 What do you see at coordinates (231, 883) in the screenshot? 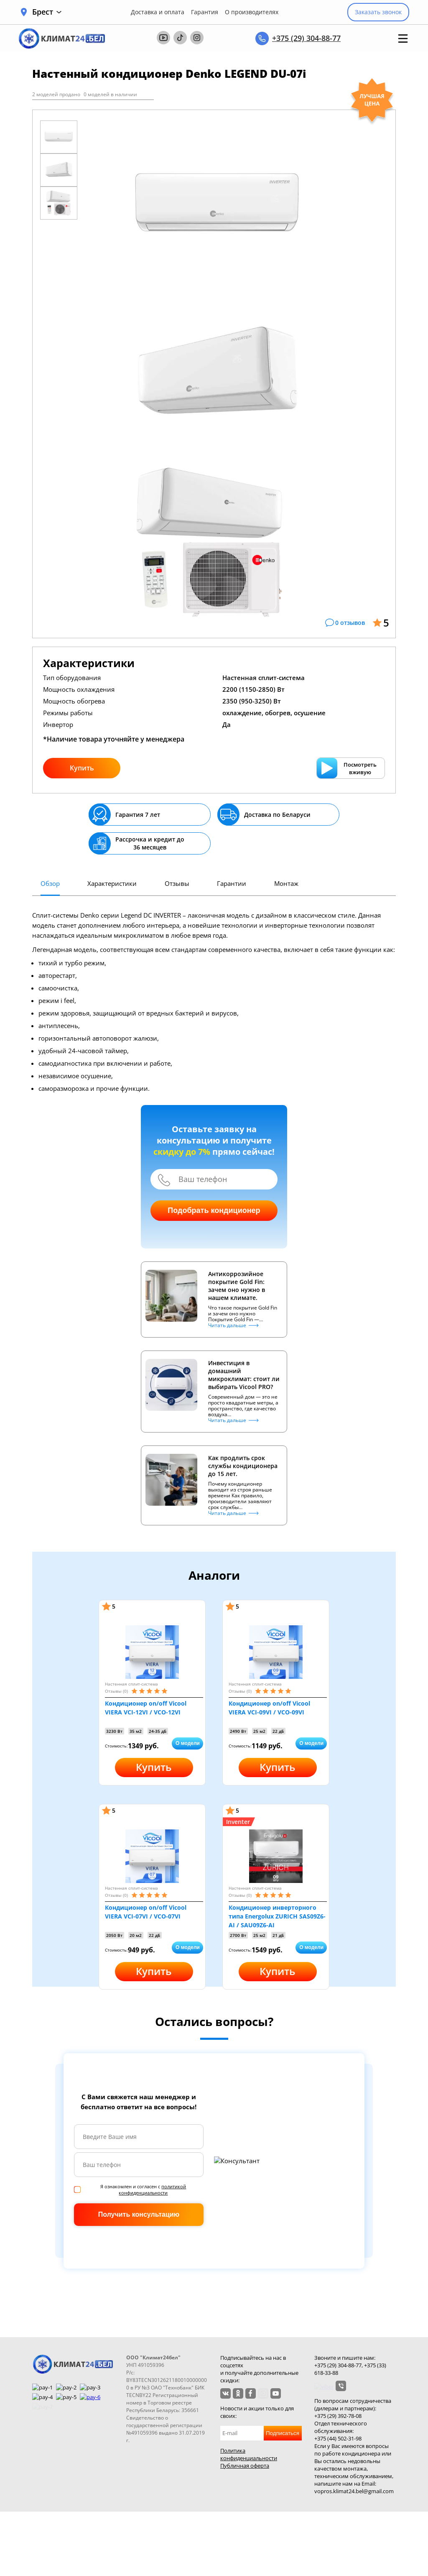
I see `Гарантии` at bounding box center [231, 883].